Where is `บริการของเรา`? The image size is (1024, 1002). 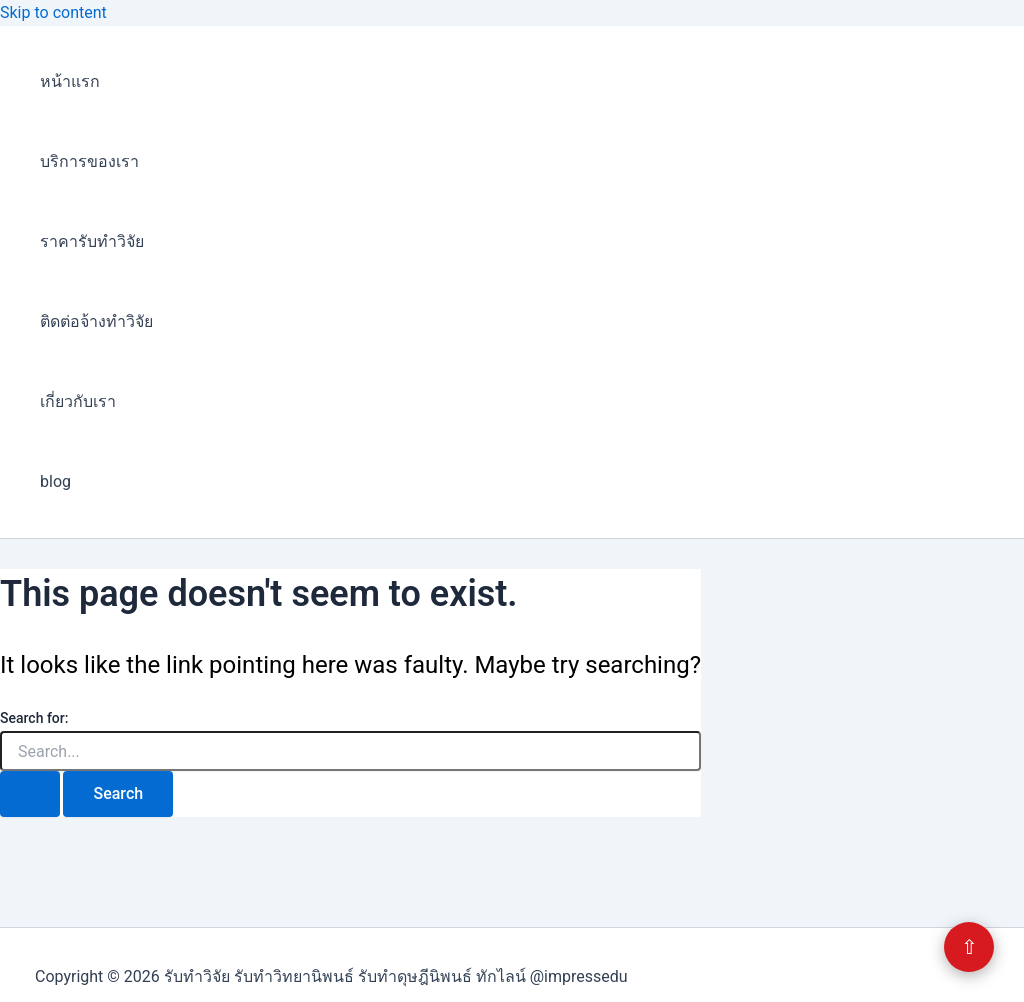
บริการของเรา is located at coordinates (89, 161).